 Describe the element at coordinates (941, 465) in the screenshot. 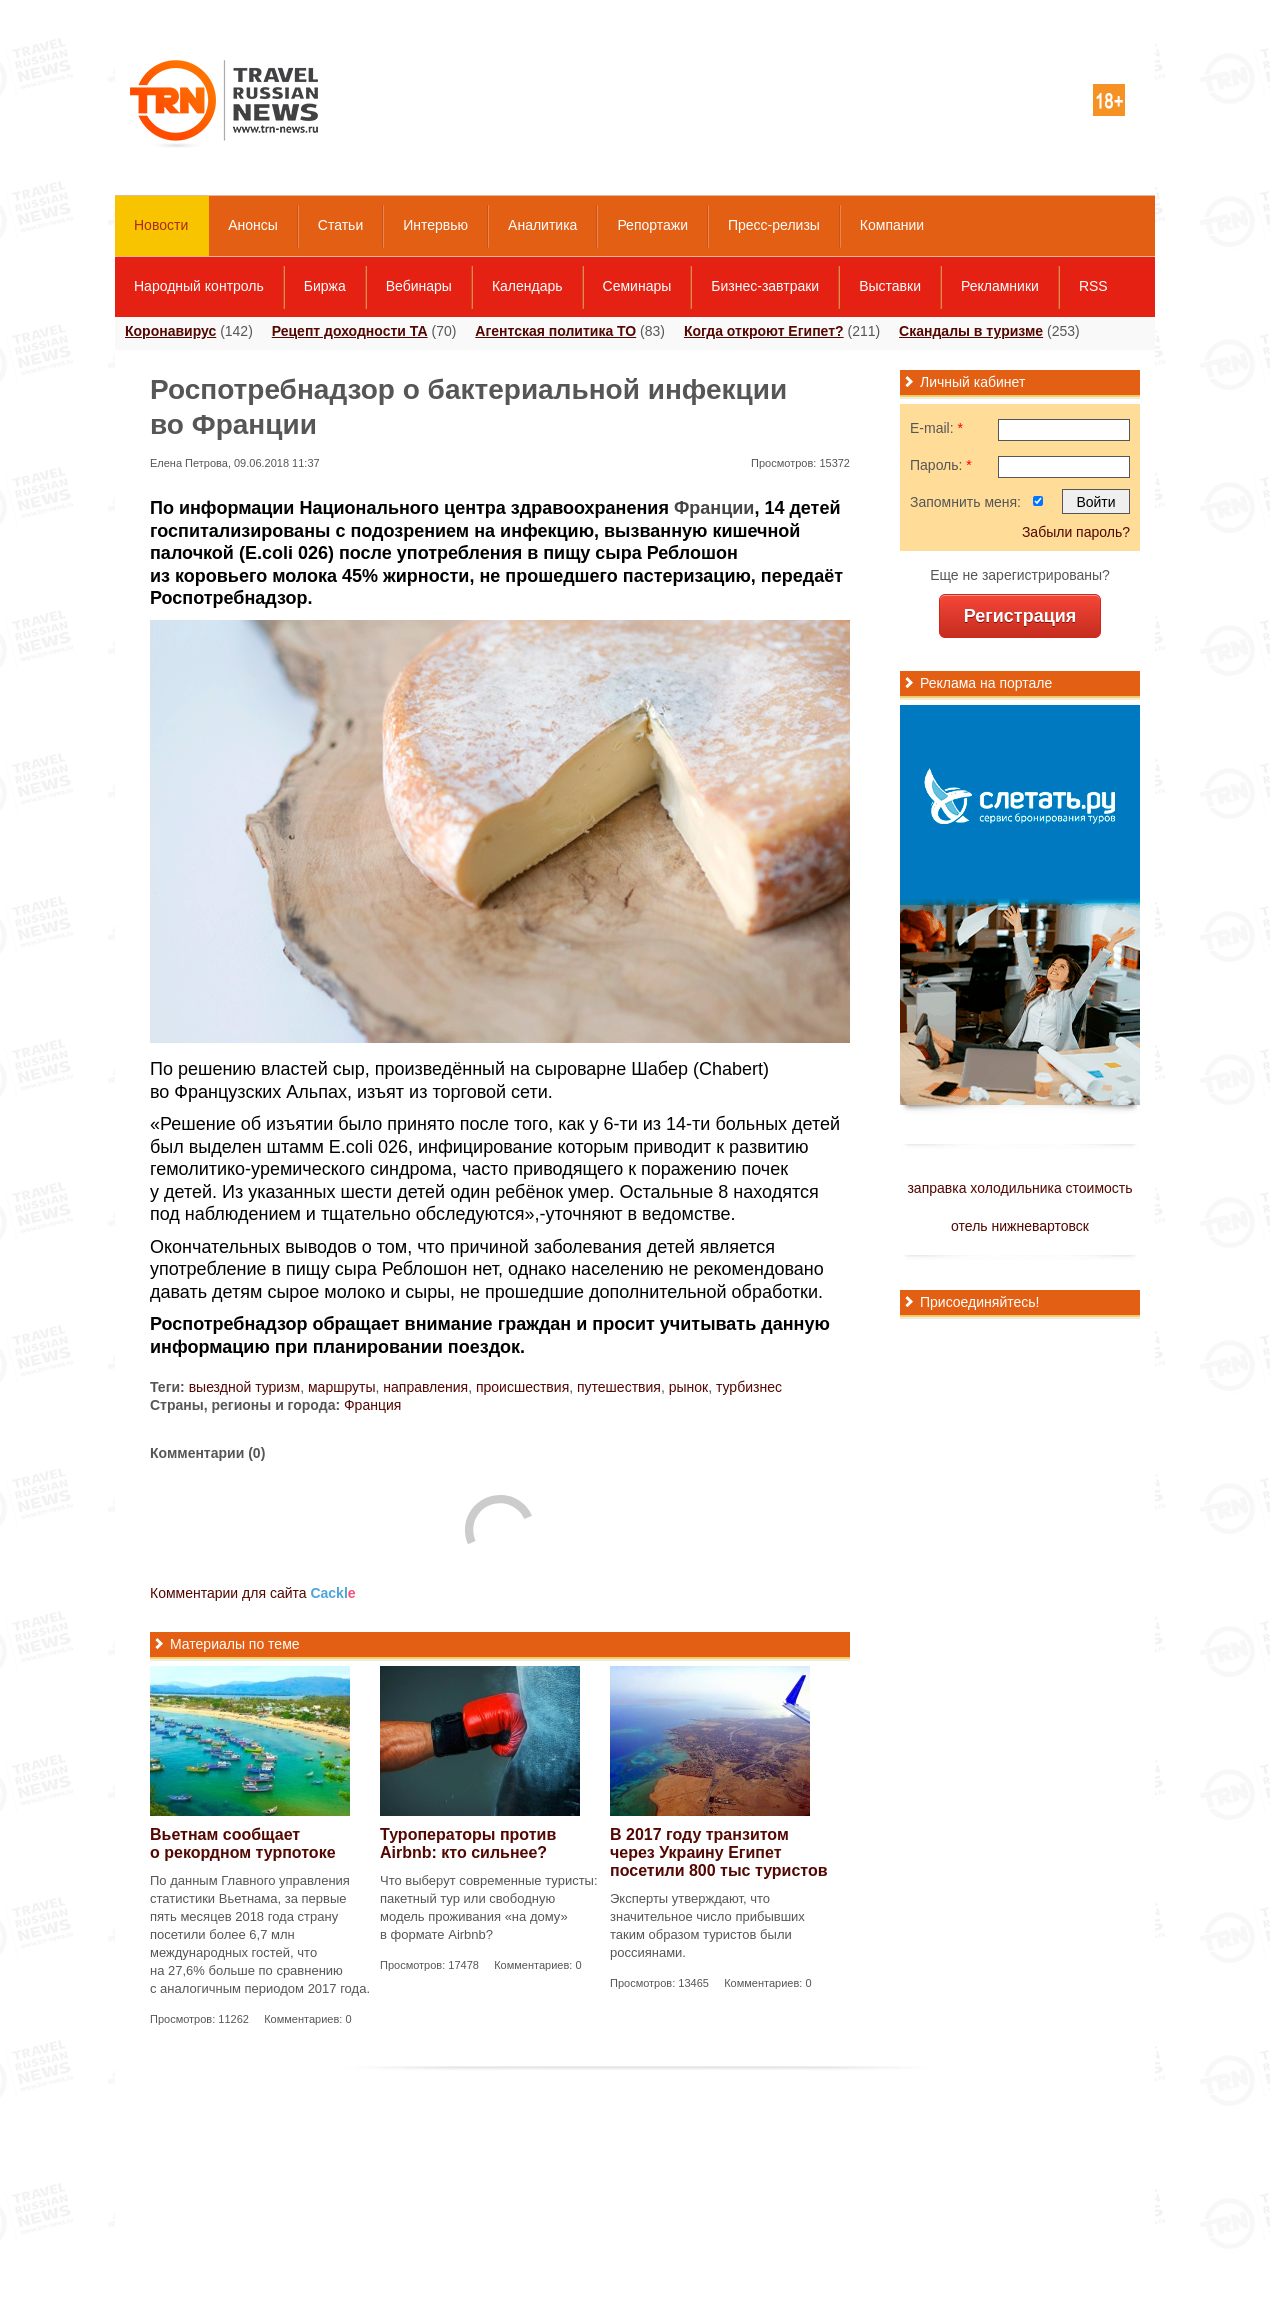

I see `Пароль:` at that location.